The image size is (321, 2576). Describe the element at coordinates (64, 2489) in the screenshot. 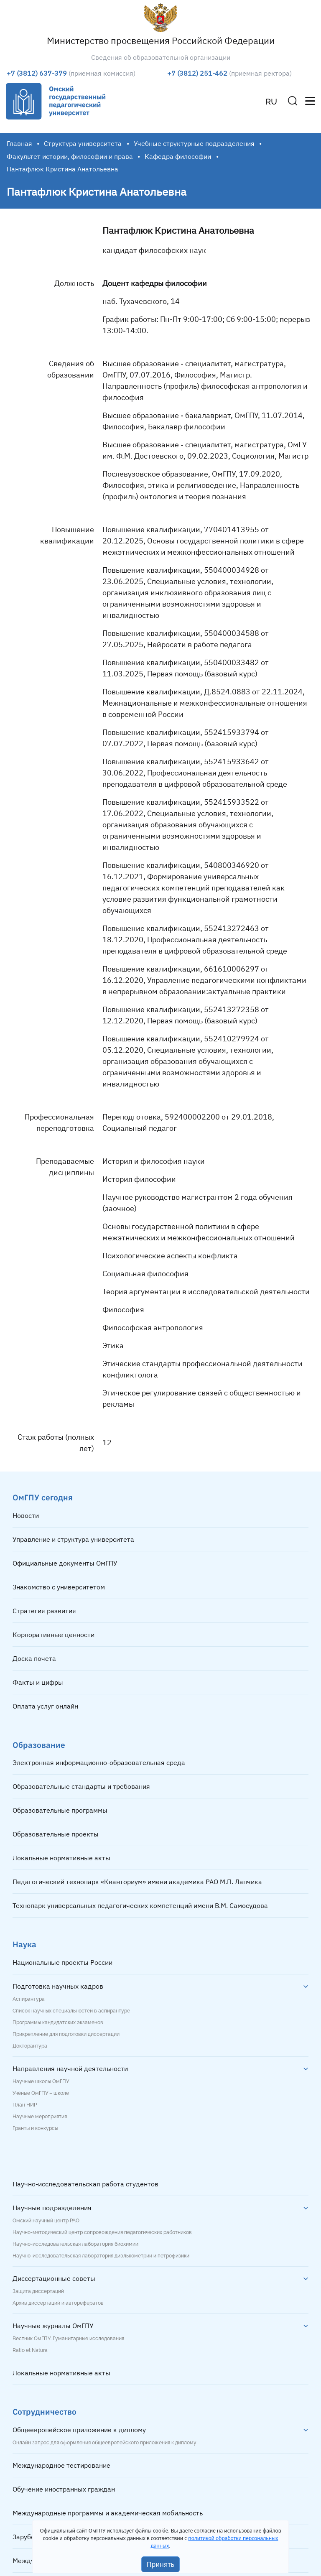

I see `Обучение иностранных граждан` at that location.